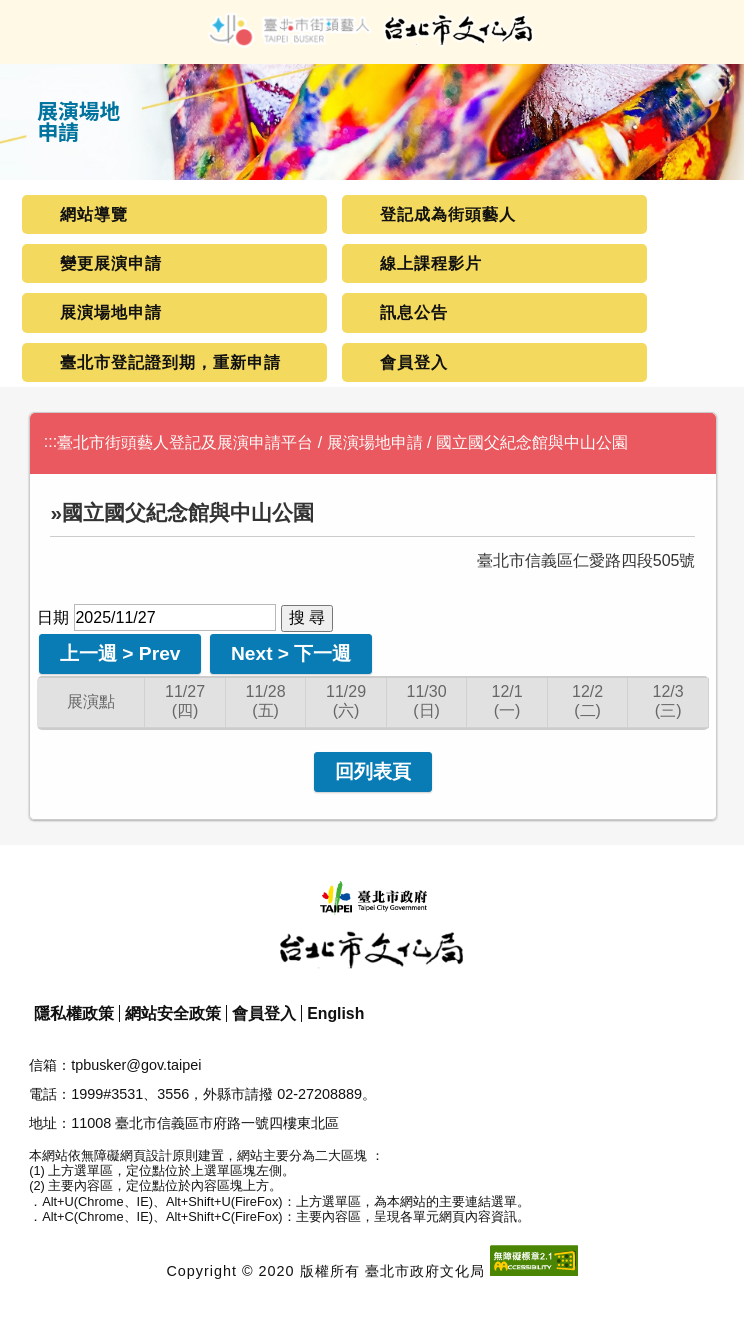 This screenshot has width=744, height=1318. I want to click on 展演場地申請, so click(111, 312).